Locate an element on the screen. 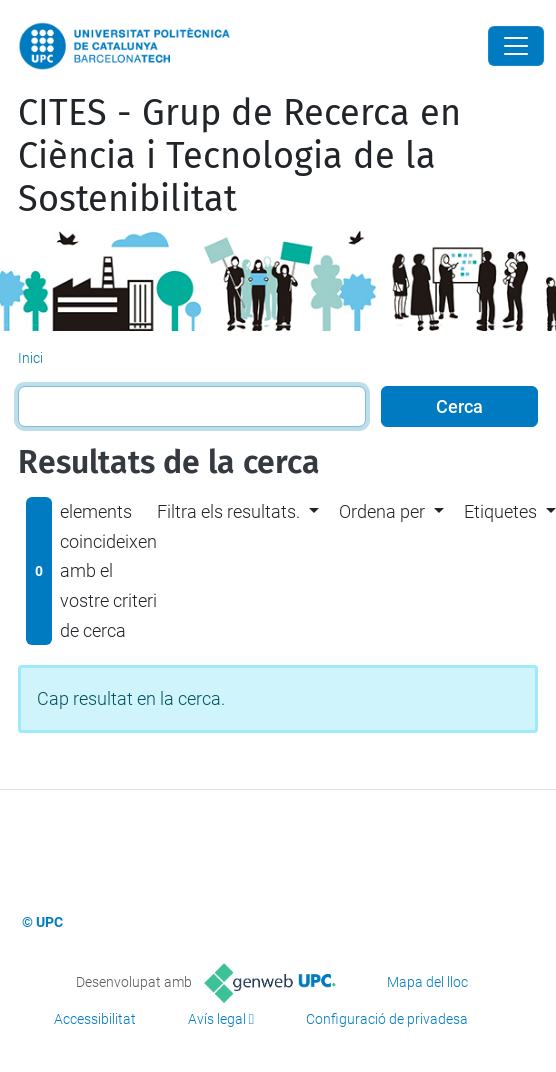  Etiquetes [button] is located at coordinates (500, 511).